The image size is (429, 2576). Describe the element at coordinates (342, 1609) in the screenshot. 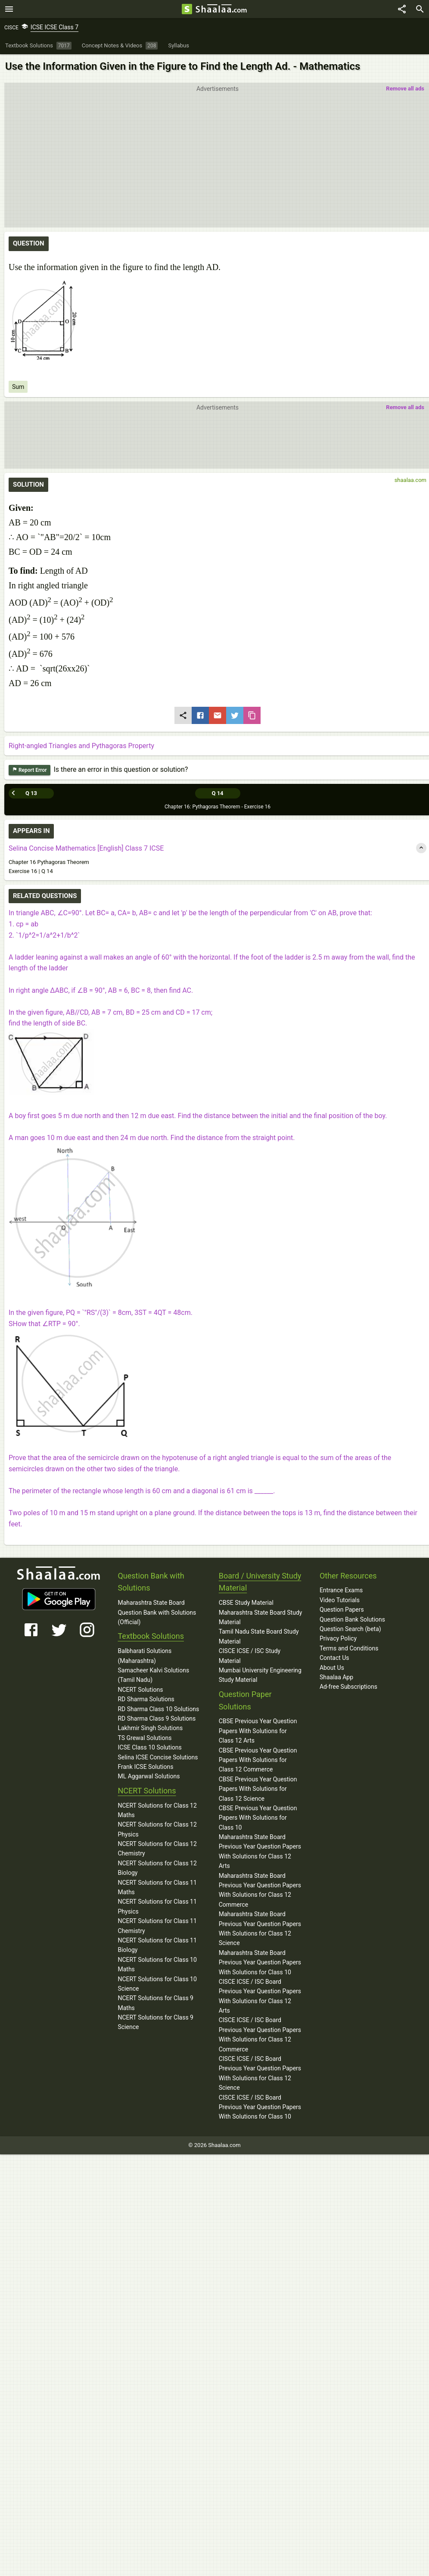

I see `Question Papers` at that location.